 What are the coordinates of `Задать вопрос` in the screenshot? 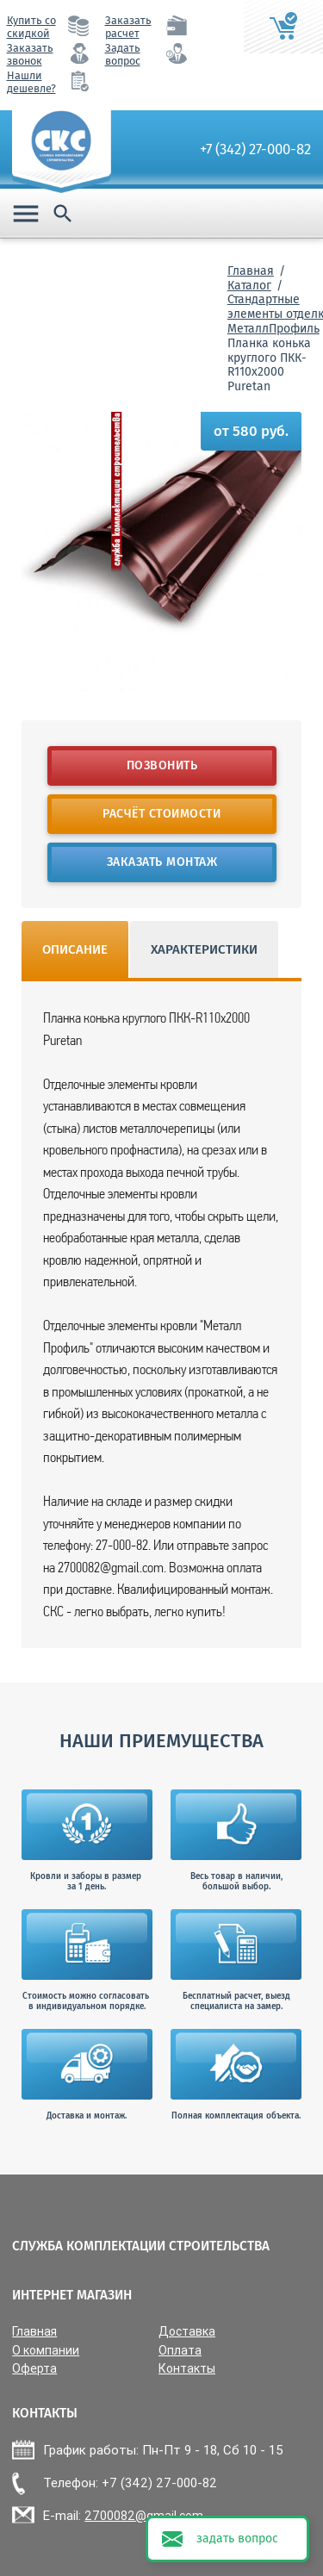 It's located at (122, 54).